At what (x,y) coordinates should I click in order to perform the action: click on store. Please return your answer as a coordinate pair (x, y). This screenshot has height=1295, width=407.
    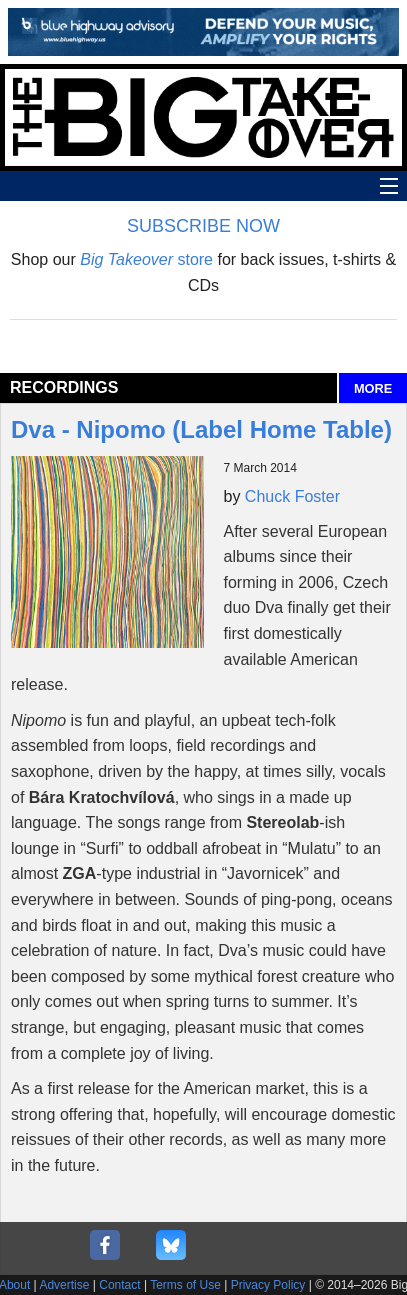
    Looking at the image, I should click on (146, 259).